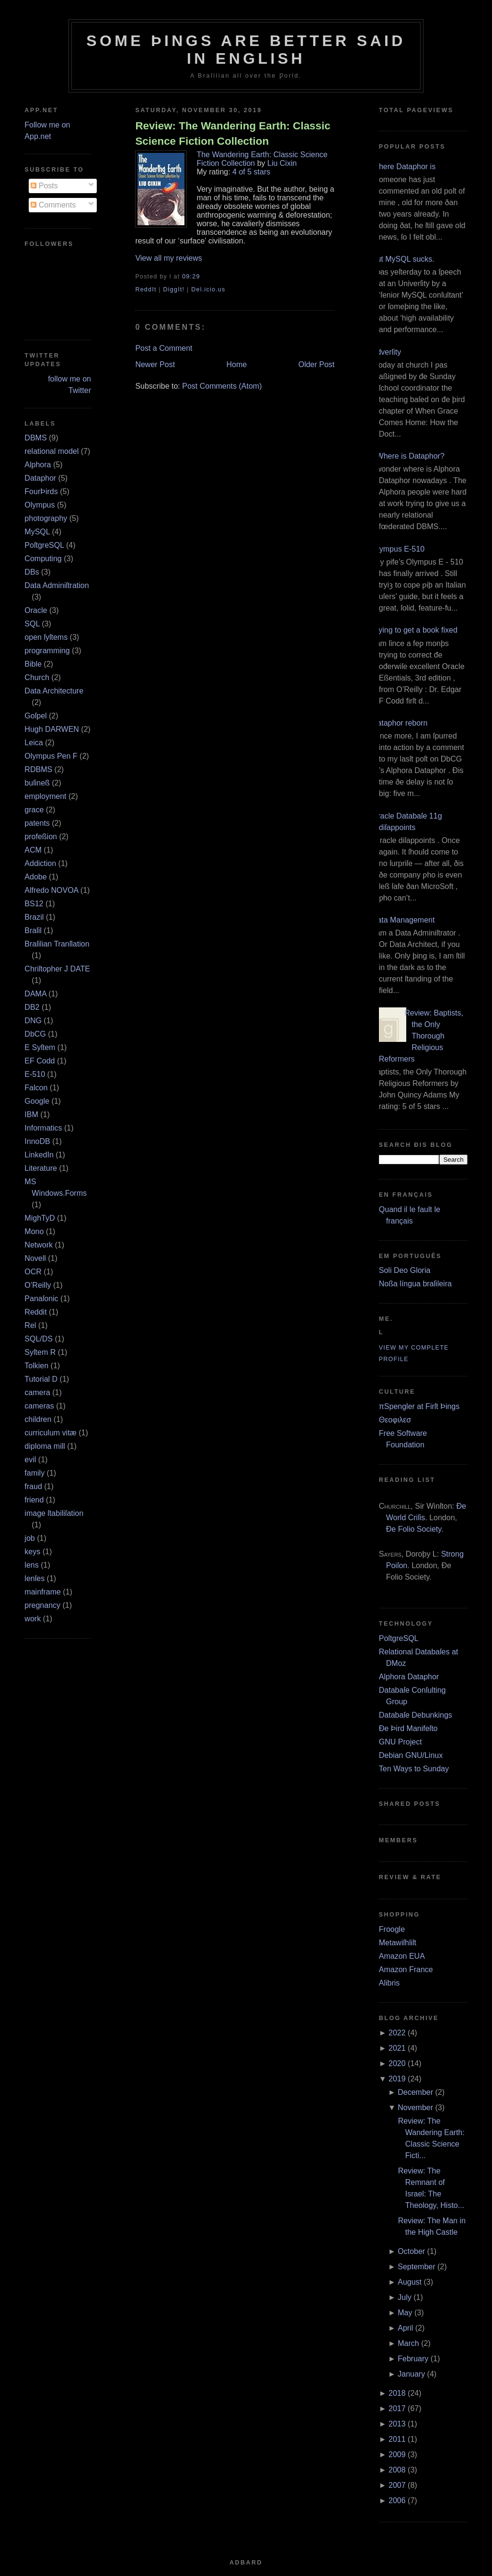 This screenshot has height=2576, width=492. I want to click on Review: The Wandering Earth: Classic Science Fiction Collection, so click(232, 133).